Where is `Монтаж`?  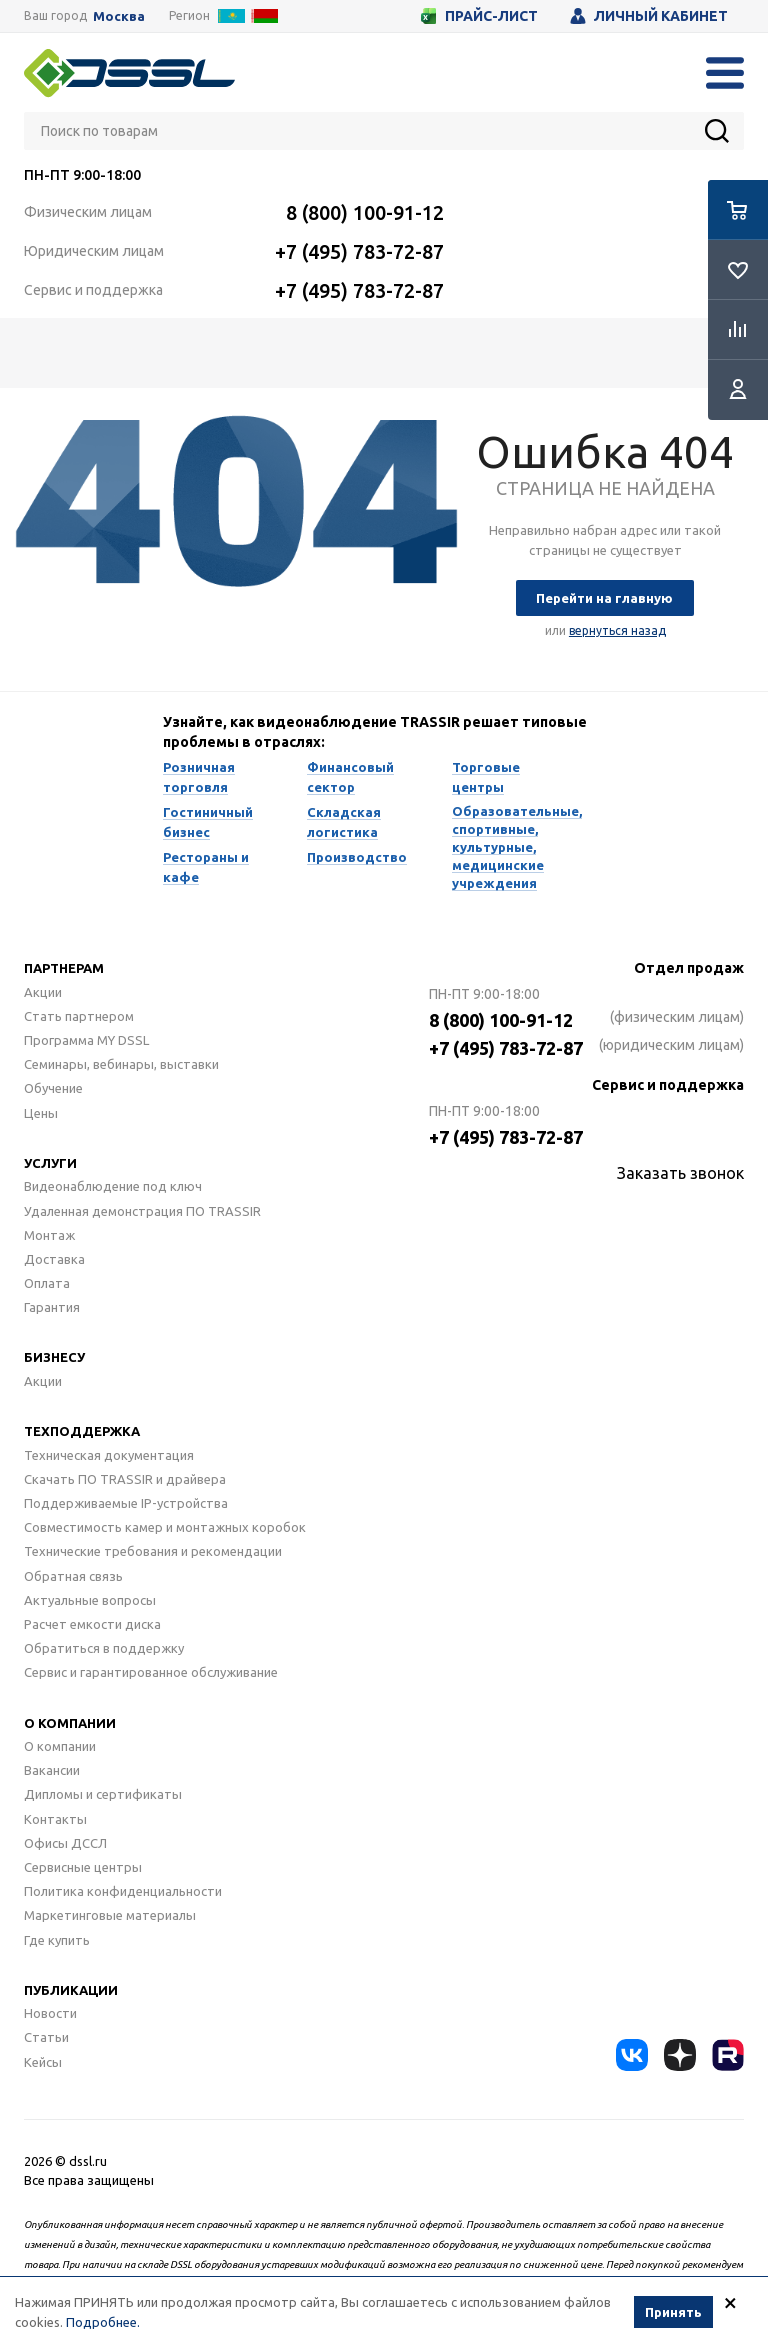
Монтаж is located at coordinates (49, 1235).